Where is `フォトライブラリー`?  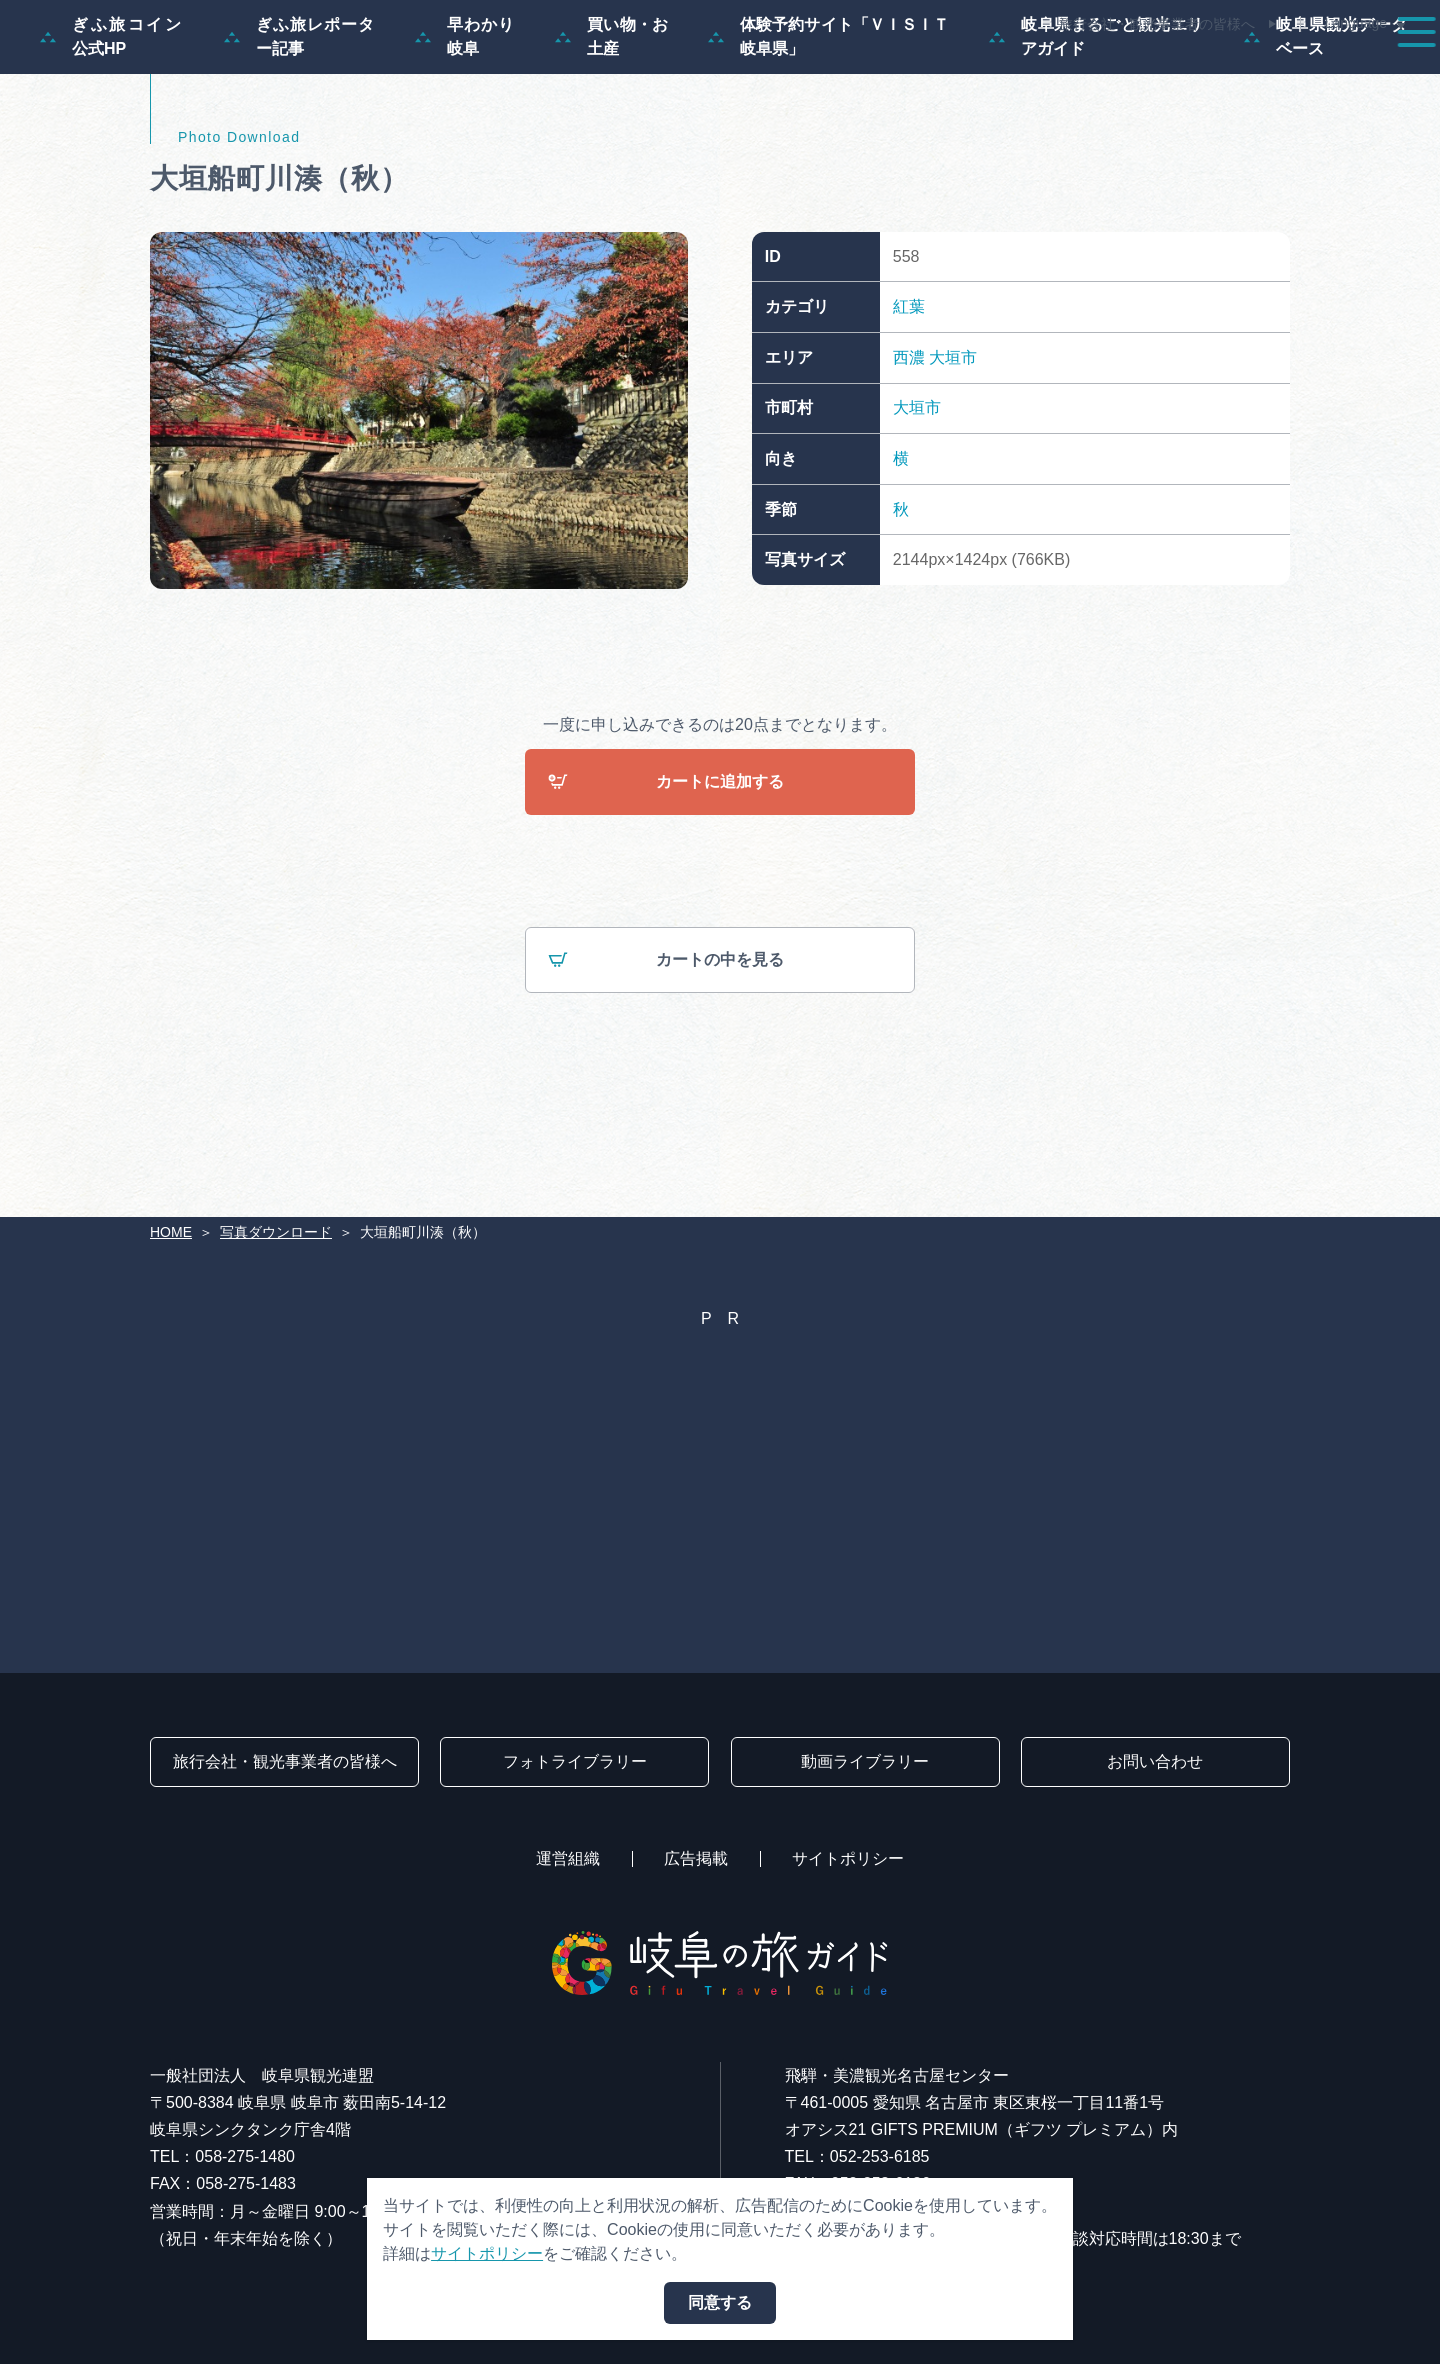
フォトライブラリー is located at coordinates (575, 1761).